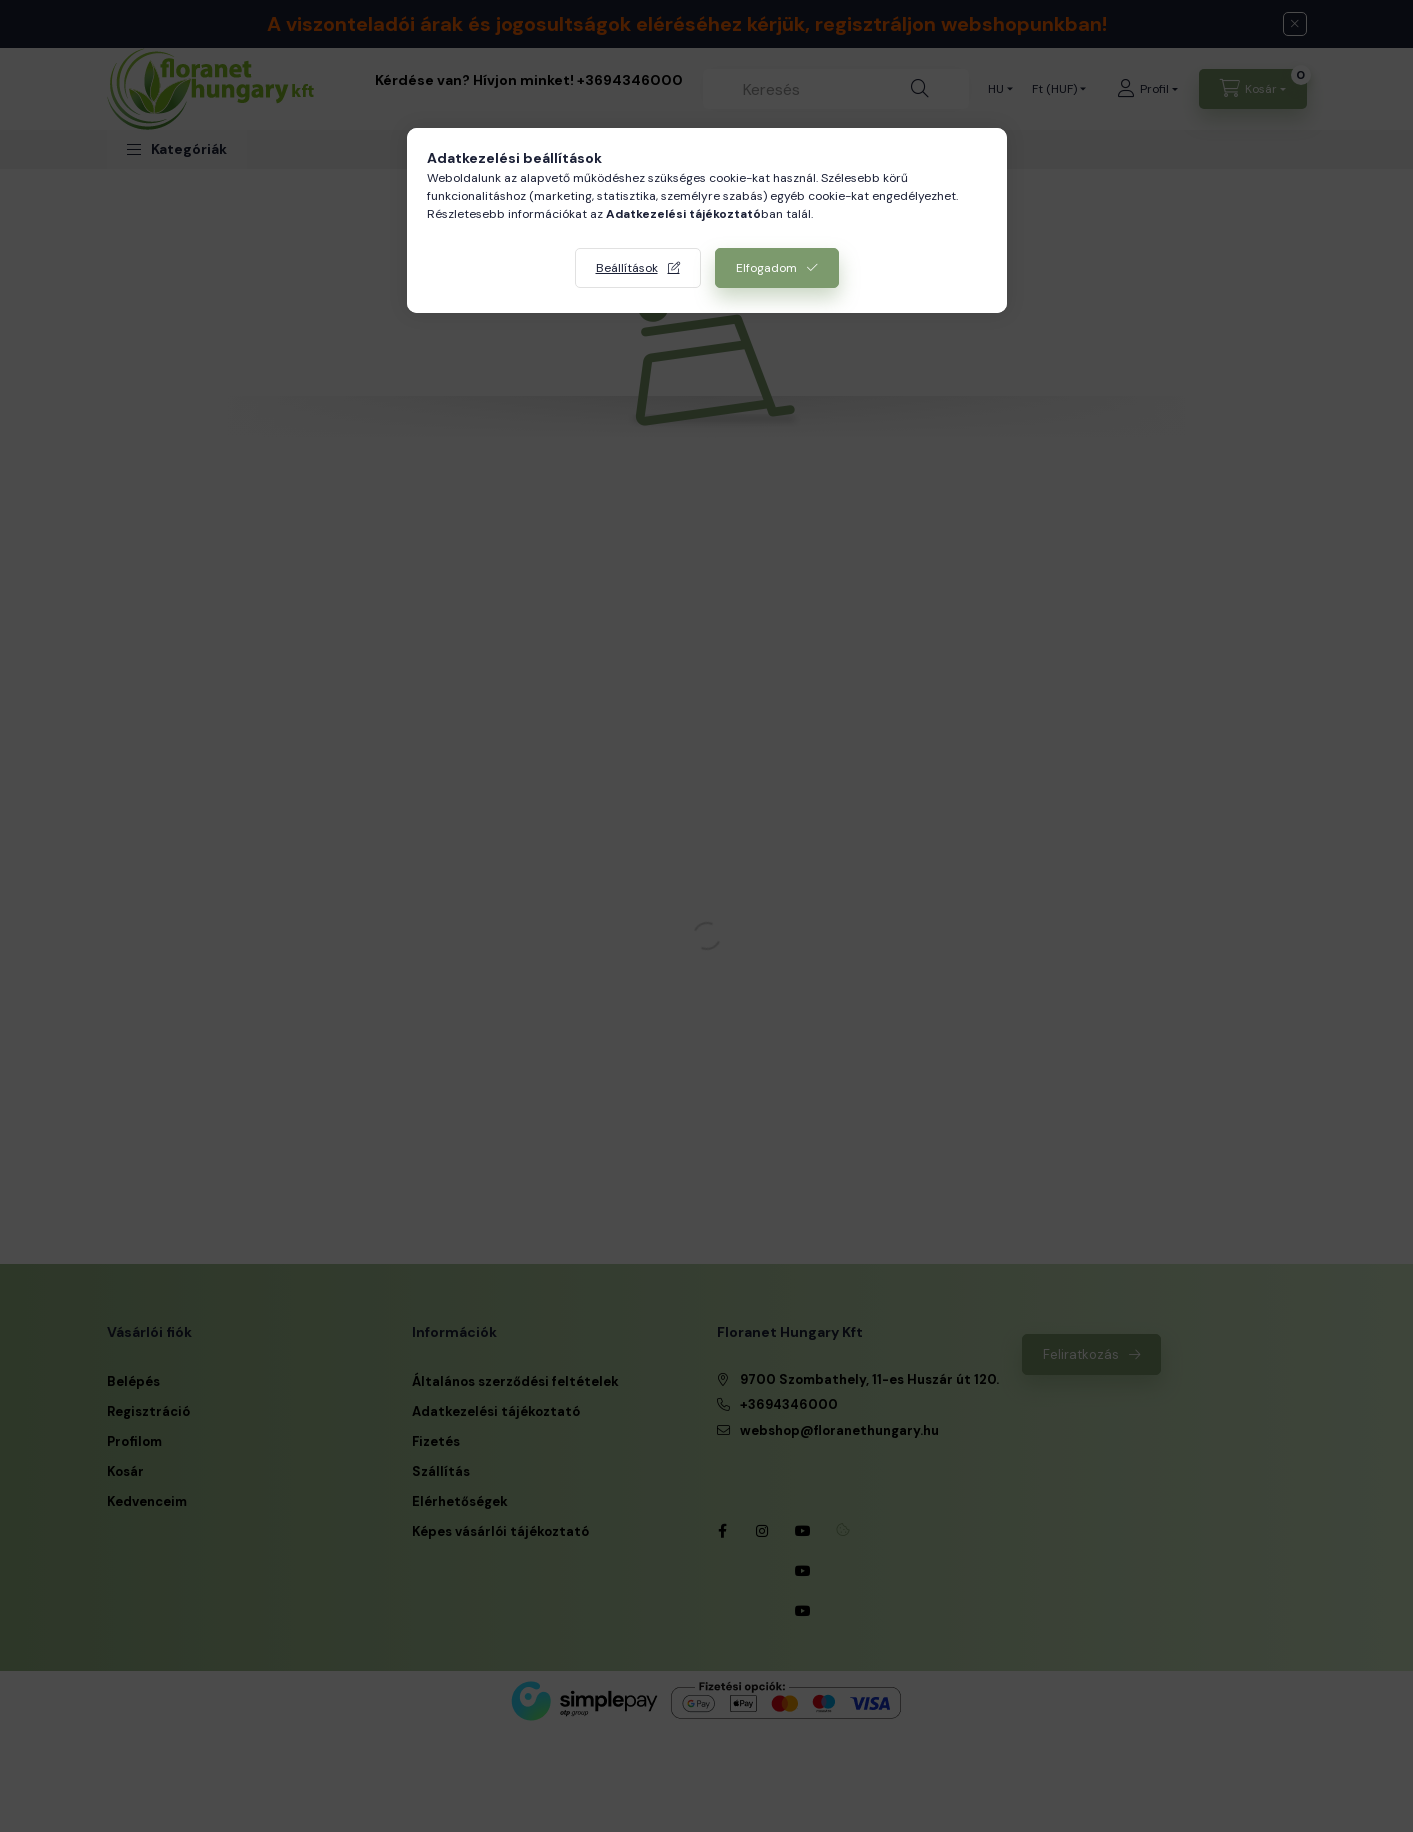 The width and height of the screenshot is (1413, 1832). I want to click on Elfogadom, so click(766, 268).